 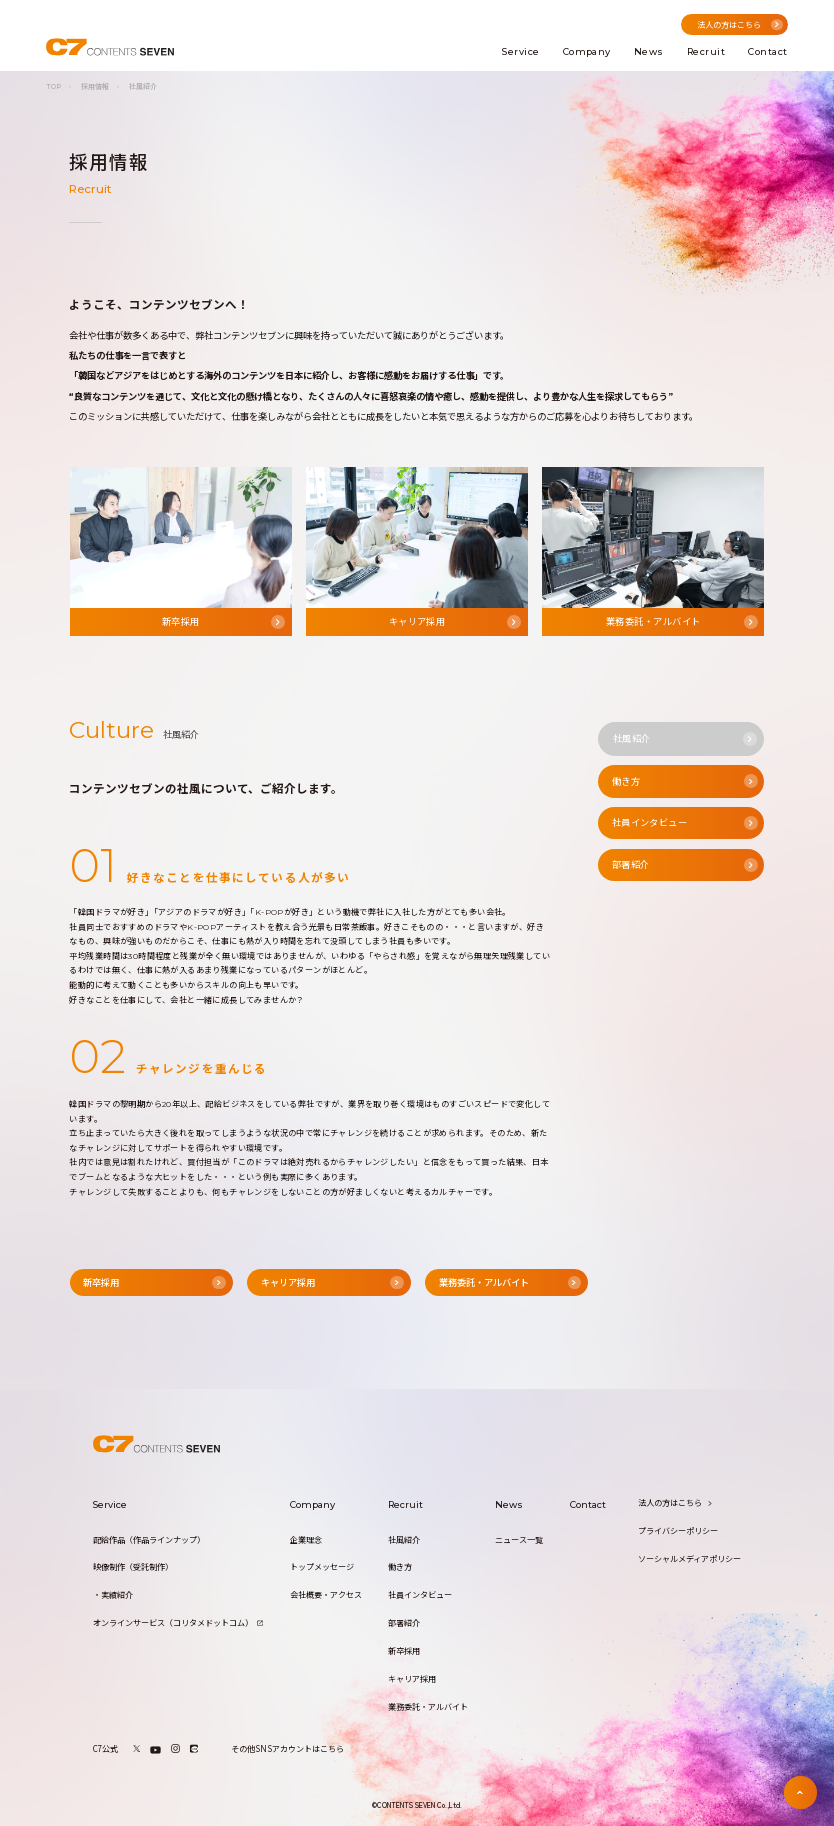 What do you see at coordinates (306, 1540) in the screenshot?
I see `企業理念` at bounding box center [306, 1540].